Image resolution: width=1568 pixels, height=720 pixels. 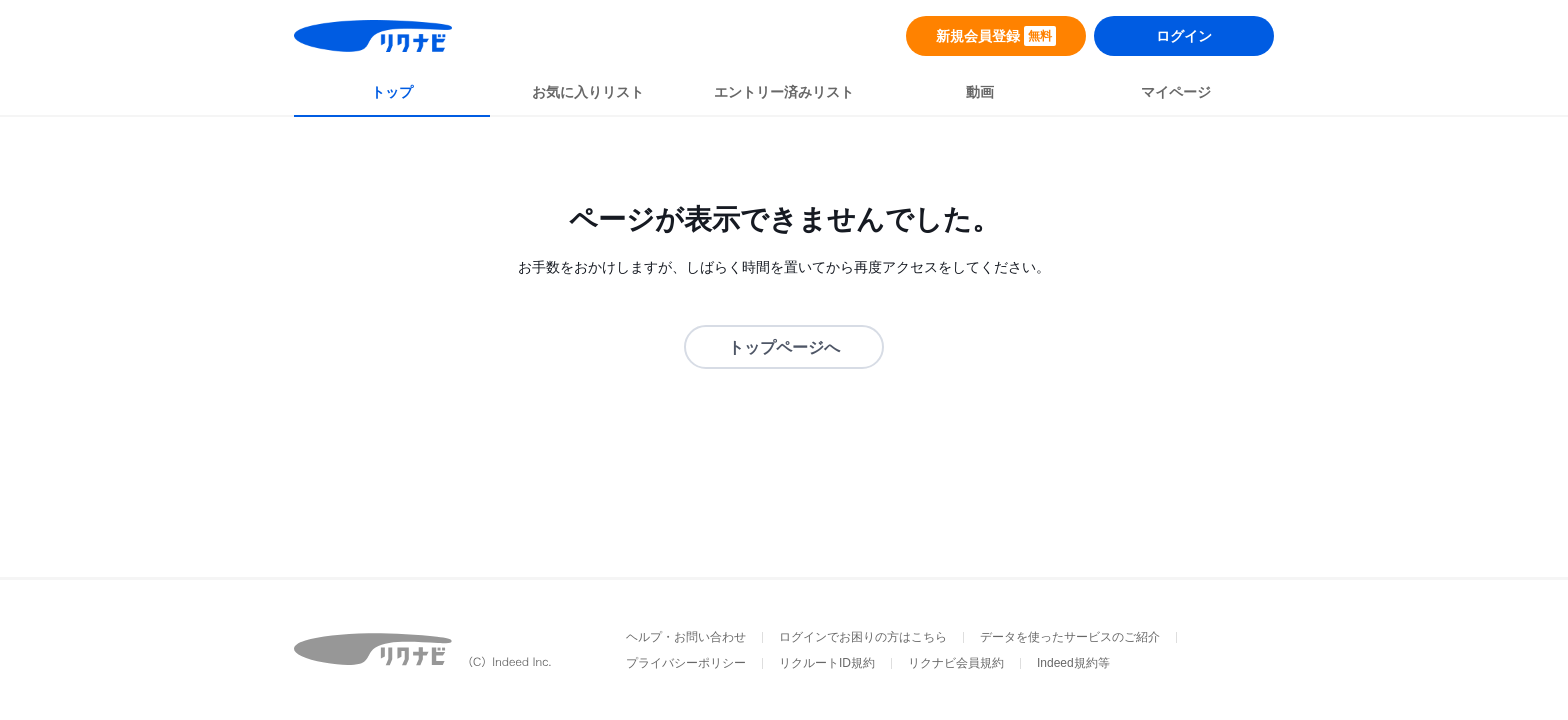 I want to click on ヘルプ・お問い合わせ, so click(x=686, y=637).